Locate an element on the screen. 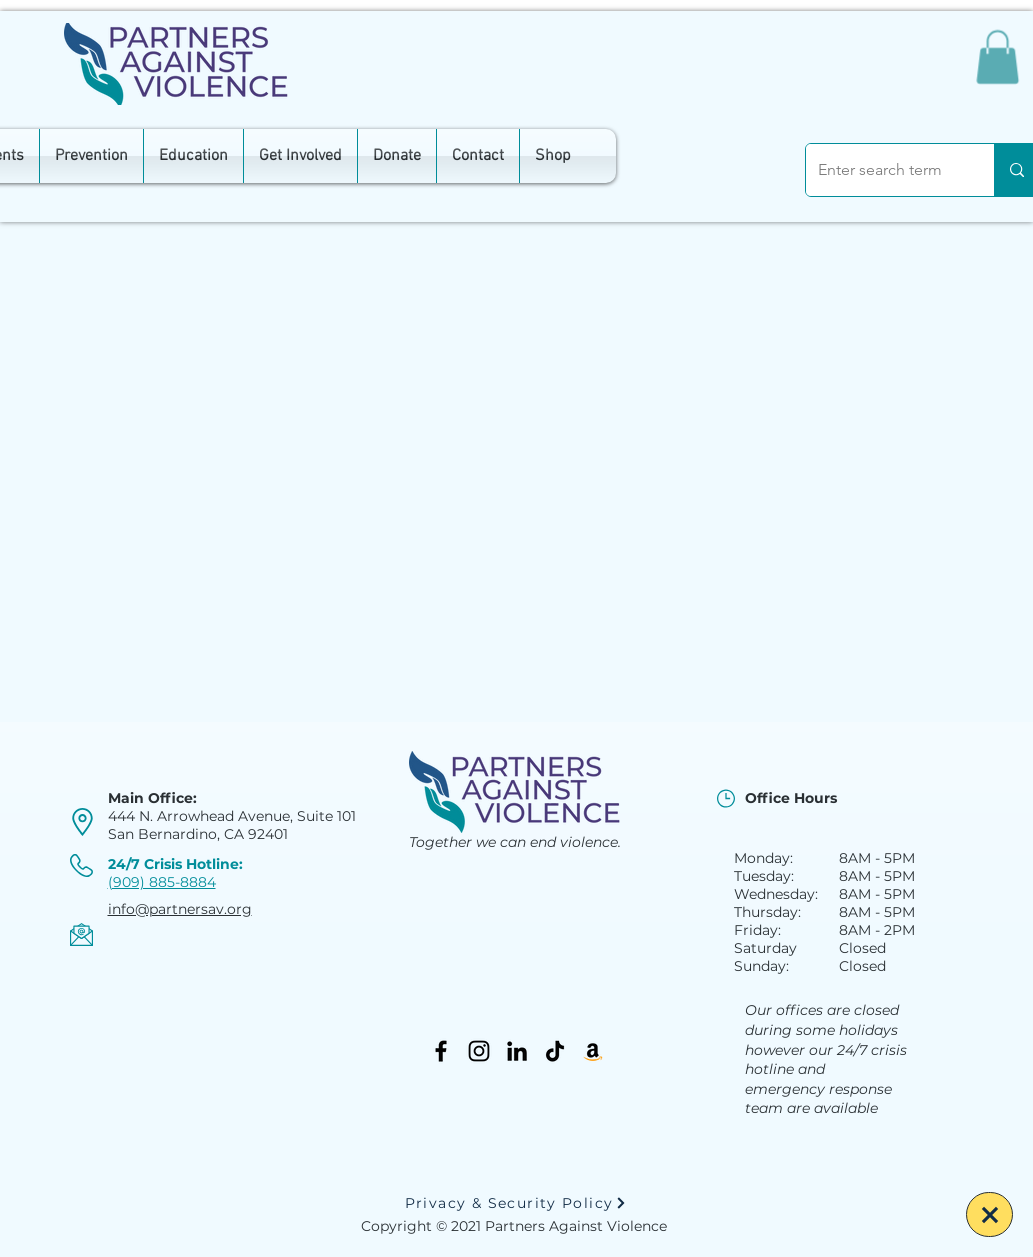  [TikTok] is located at coordinates (555, 1051).